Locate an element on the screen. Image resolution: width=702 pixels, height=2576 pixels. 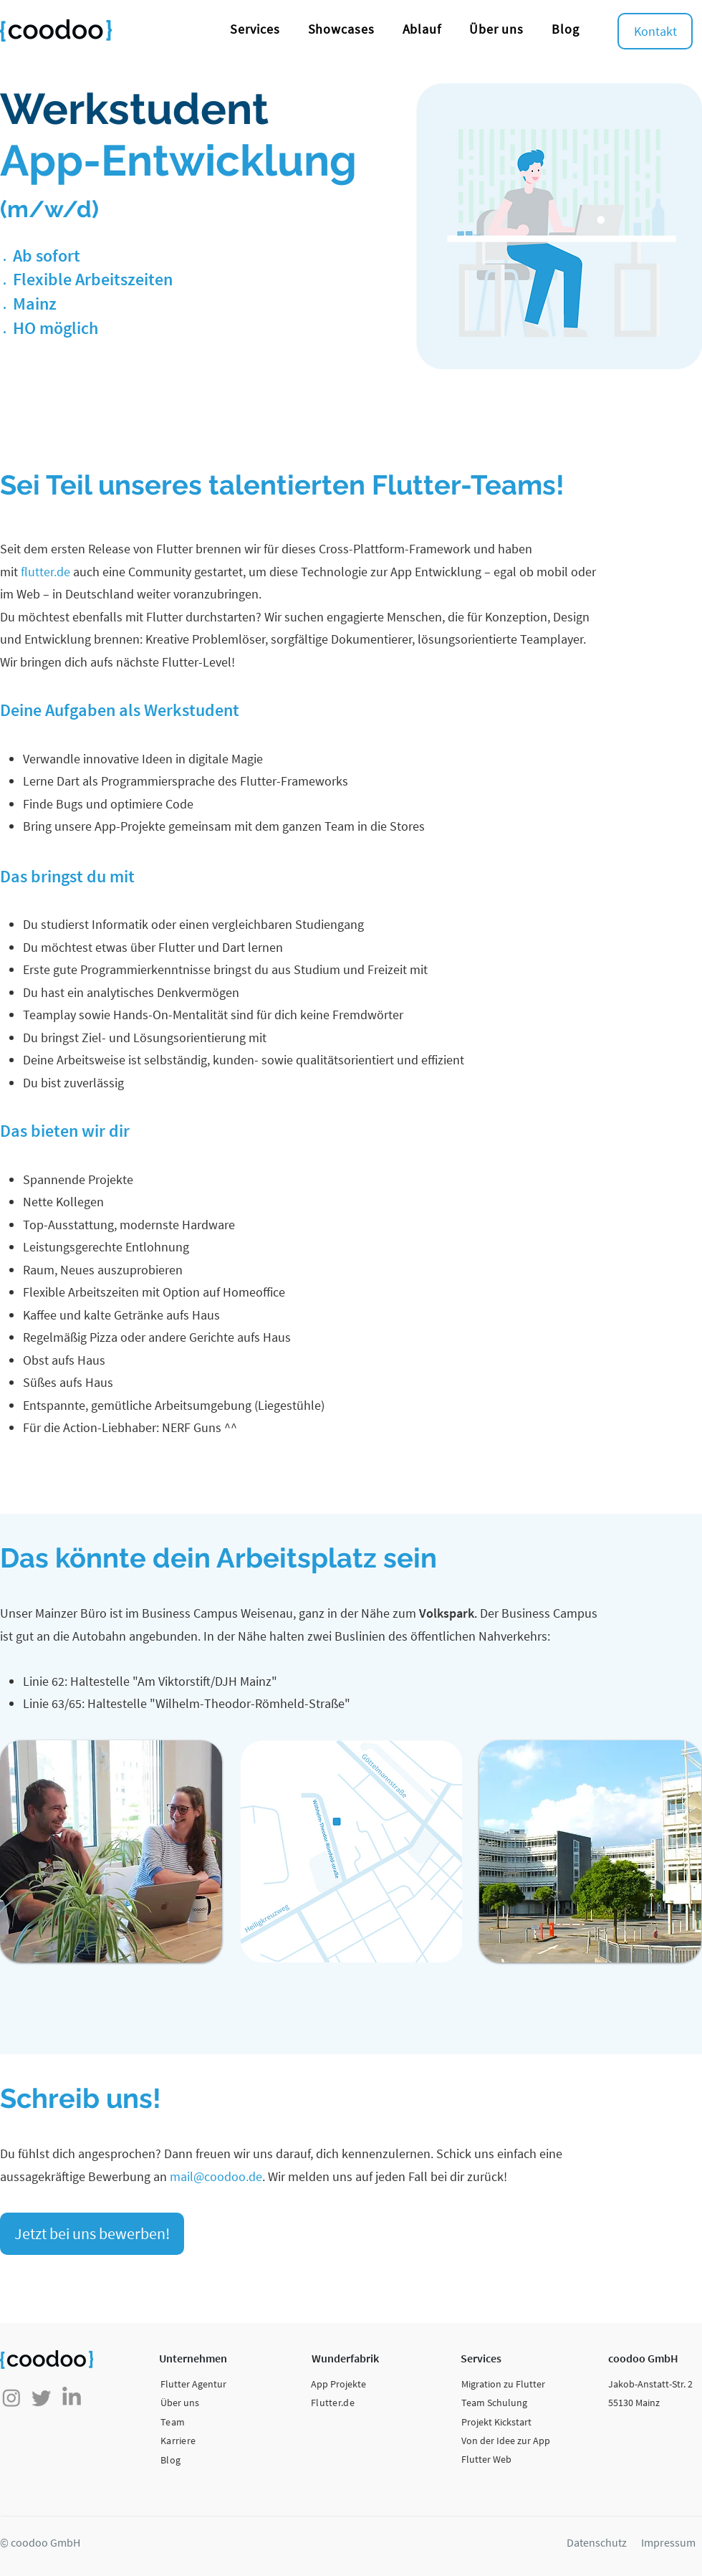
[Jetzt bei uns bewerben!] is located at coordinates (92, 2234).